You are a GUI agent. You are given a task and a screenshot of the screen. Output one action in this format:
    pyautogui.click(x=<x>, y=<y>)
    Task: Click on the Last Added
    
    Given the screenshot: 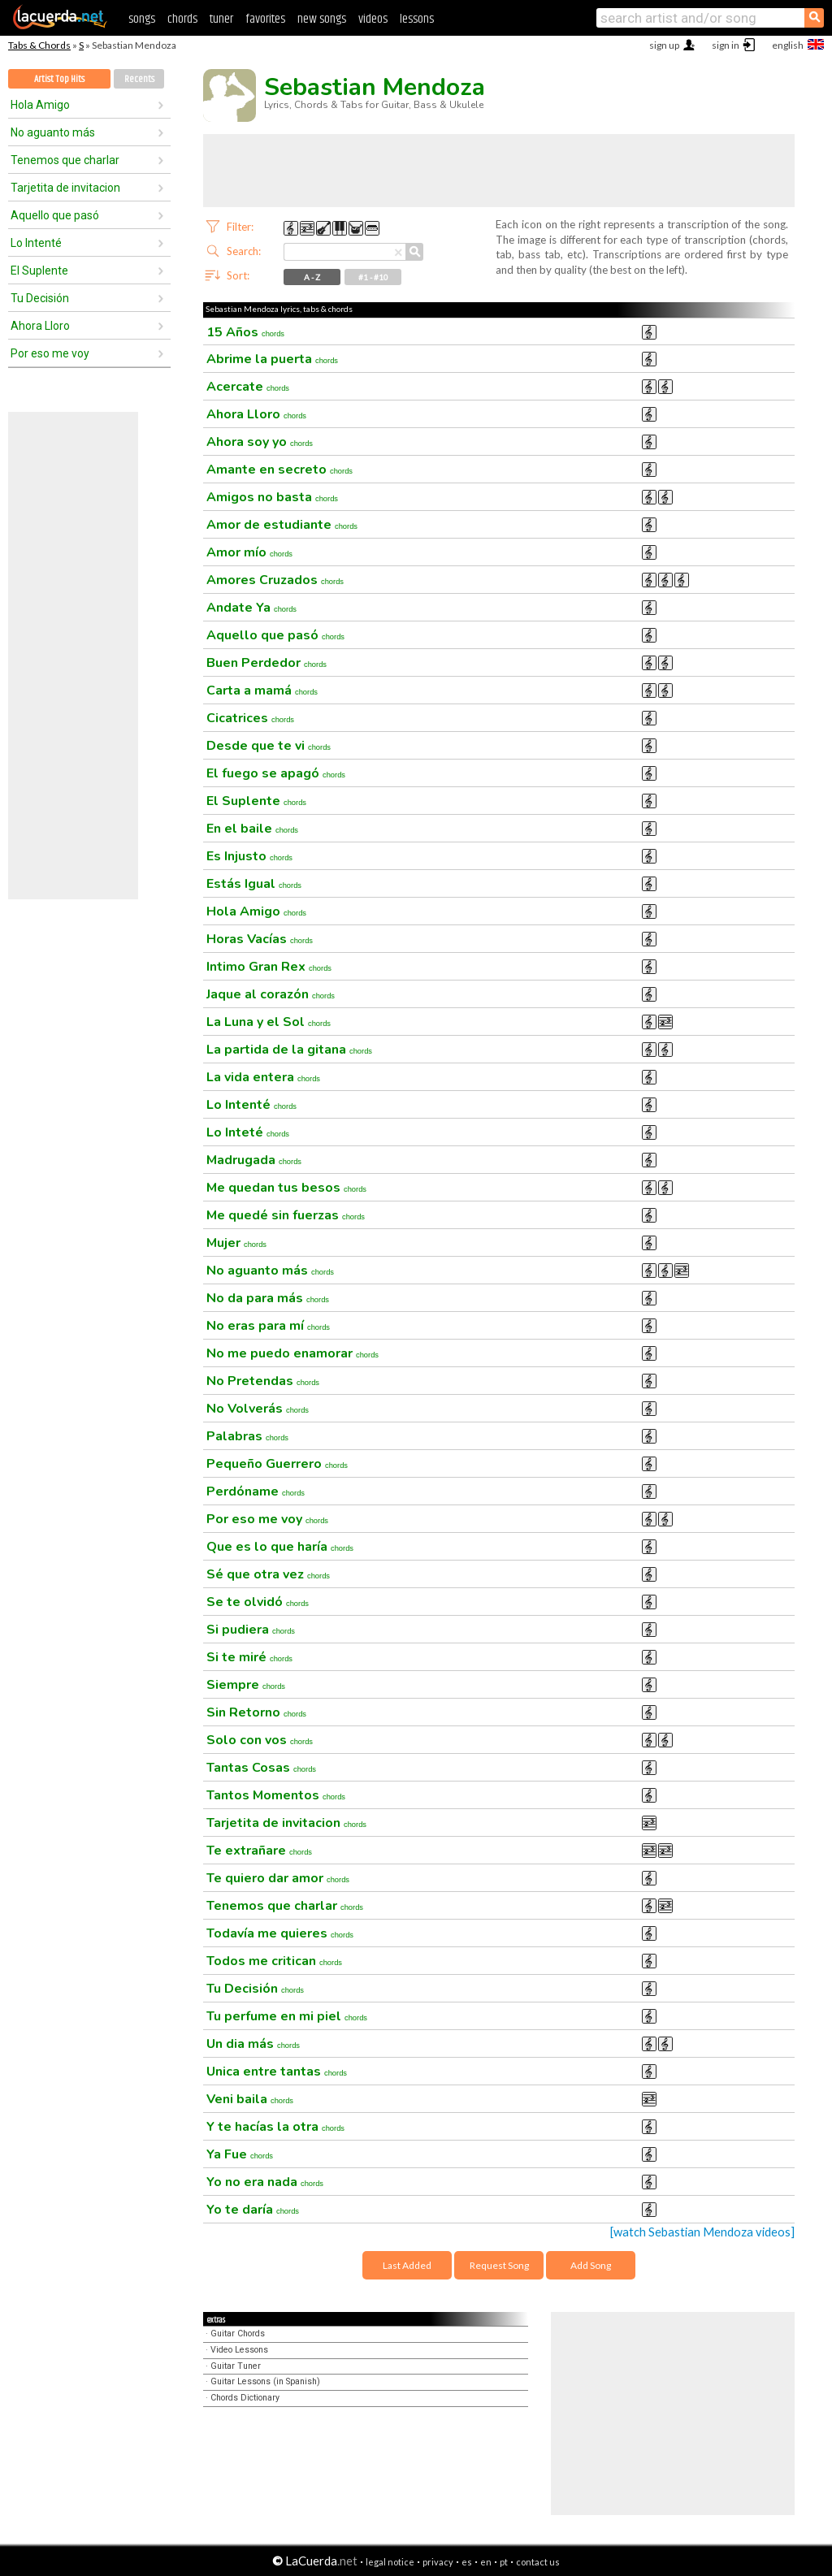 What is the action you would take?
    pyautogui.click(x=407, y=2265)
    